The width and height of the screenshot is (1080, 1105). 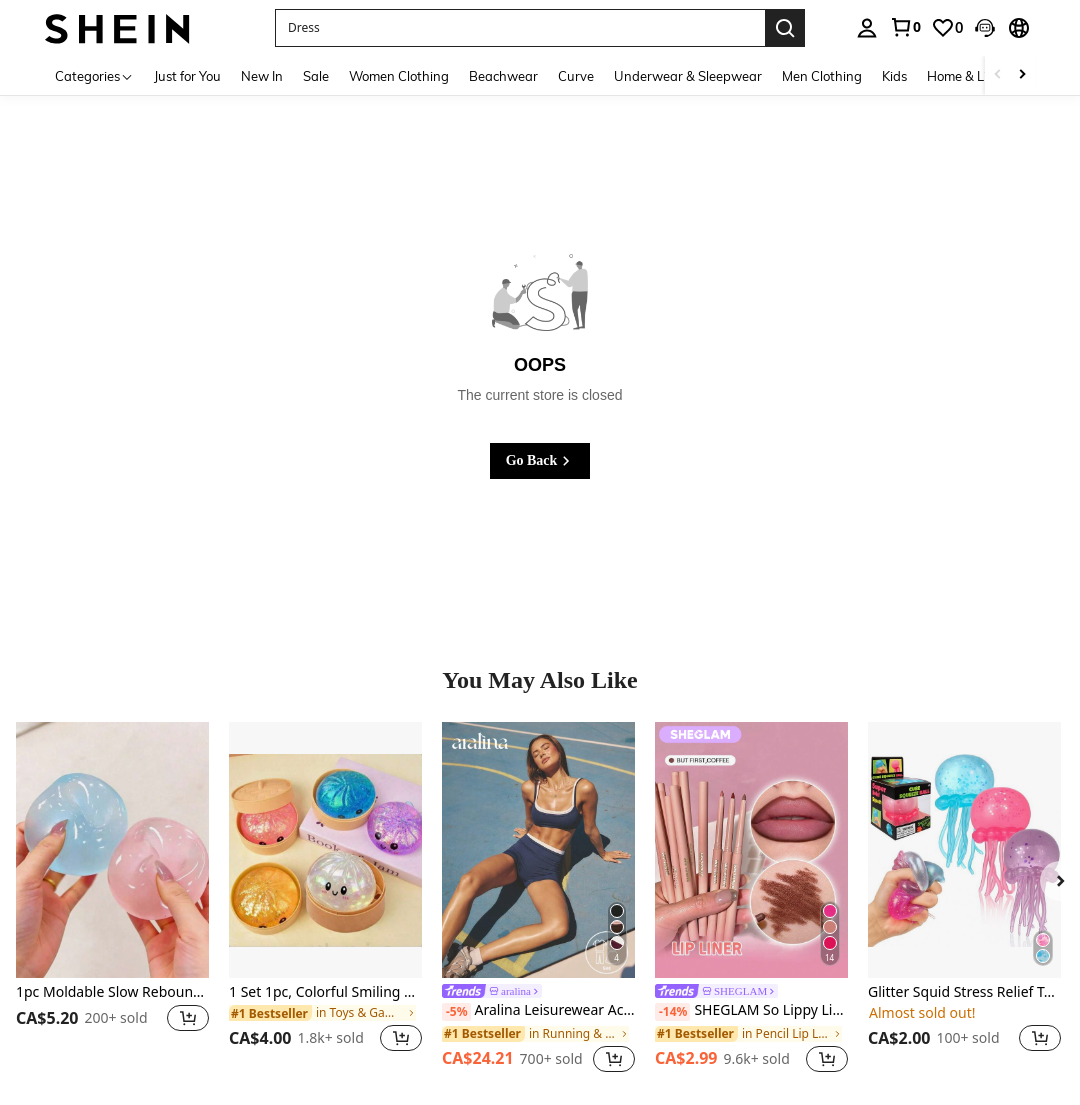 I want to click on [button], so click(x=985, y=28).